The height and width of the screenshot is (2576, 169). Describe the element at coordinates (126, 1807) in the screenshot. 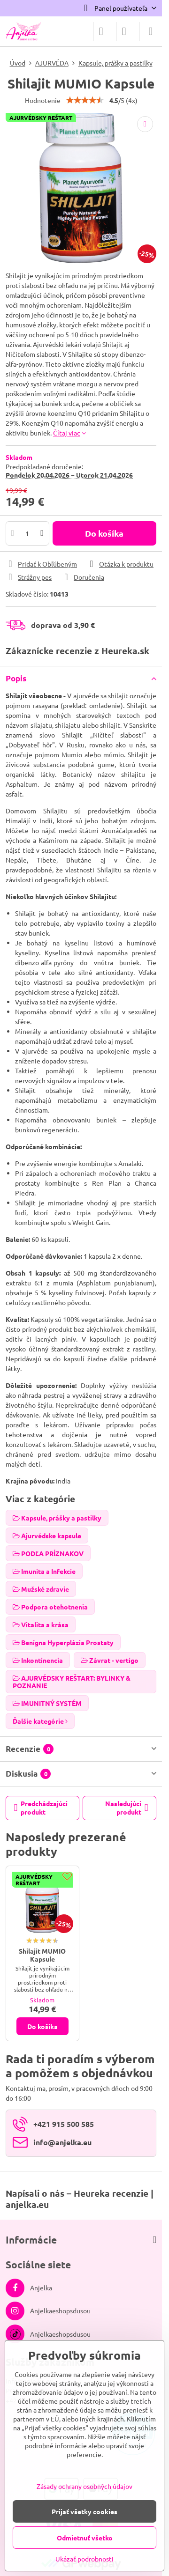

I see `Nasledujúci produkt` at that location.